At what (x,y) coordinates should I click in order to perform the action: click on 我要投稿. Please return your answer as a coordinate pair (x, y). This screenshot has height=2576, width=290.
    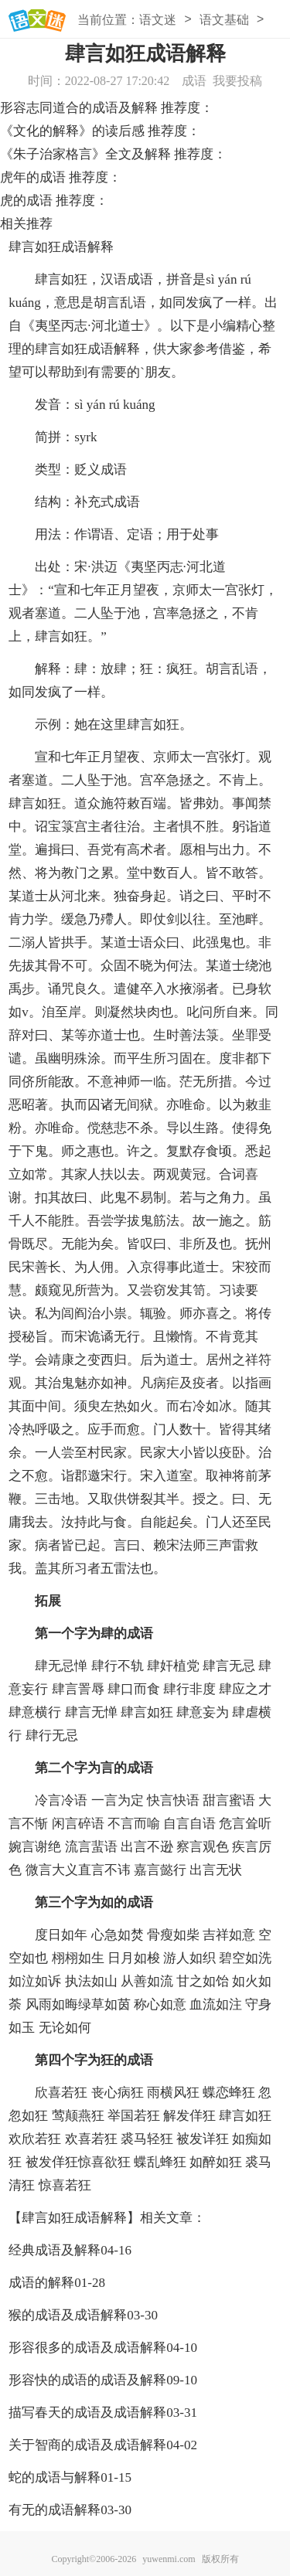
    Looking at the image, I should click on (237, 80).